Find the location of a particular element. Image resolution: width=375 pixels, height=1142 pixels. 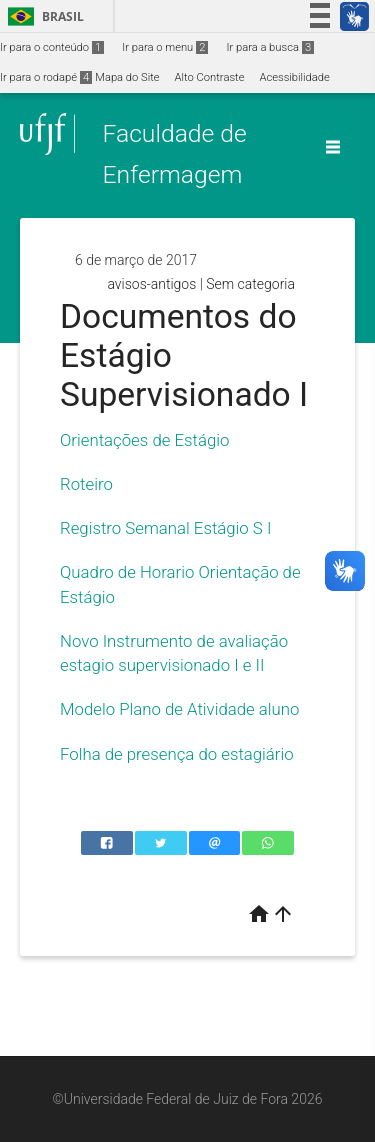

Folha de presença do estagiário is located at coordinates (177, 754).